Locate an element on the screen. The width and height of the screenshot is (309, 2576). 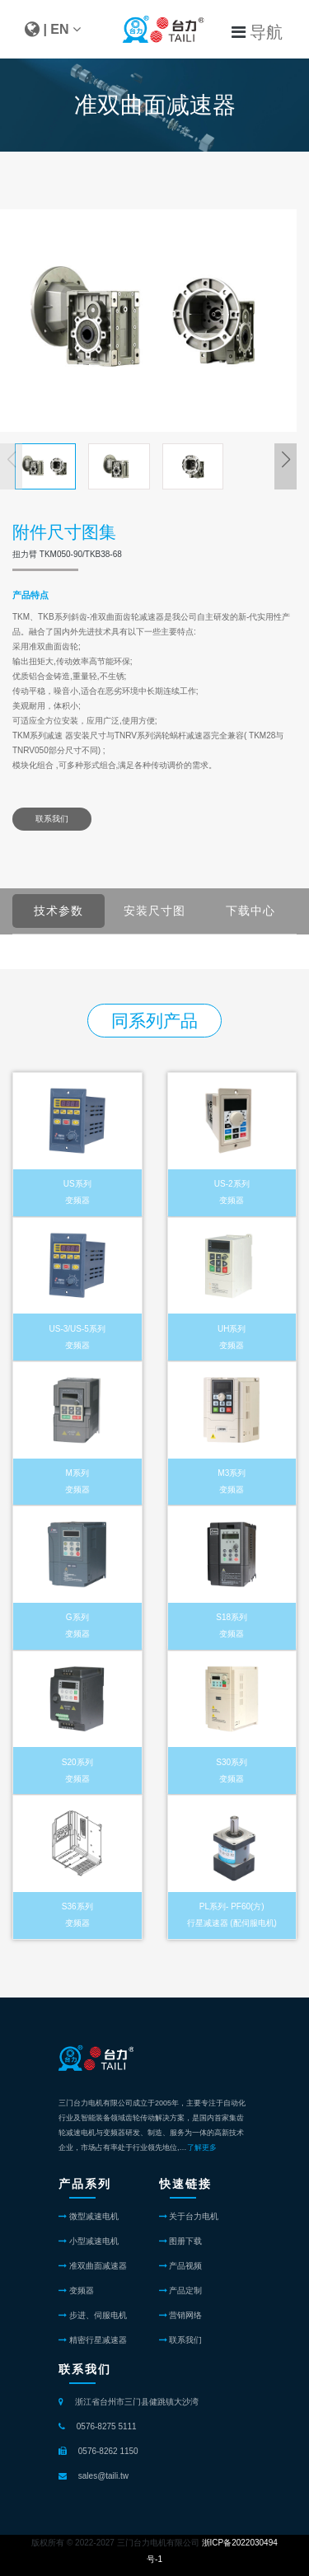
微型减速电机 is located at coordinates (89, 2216).